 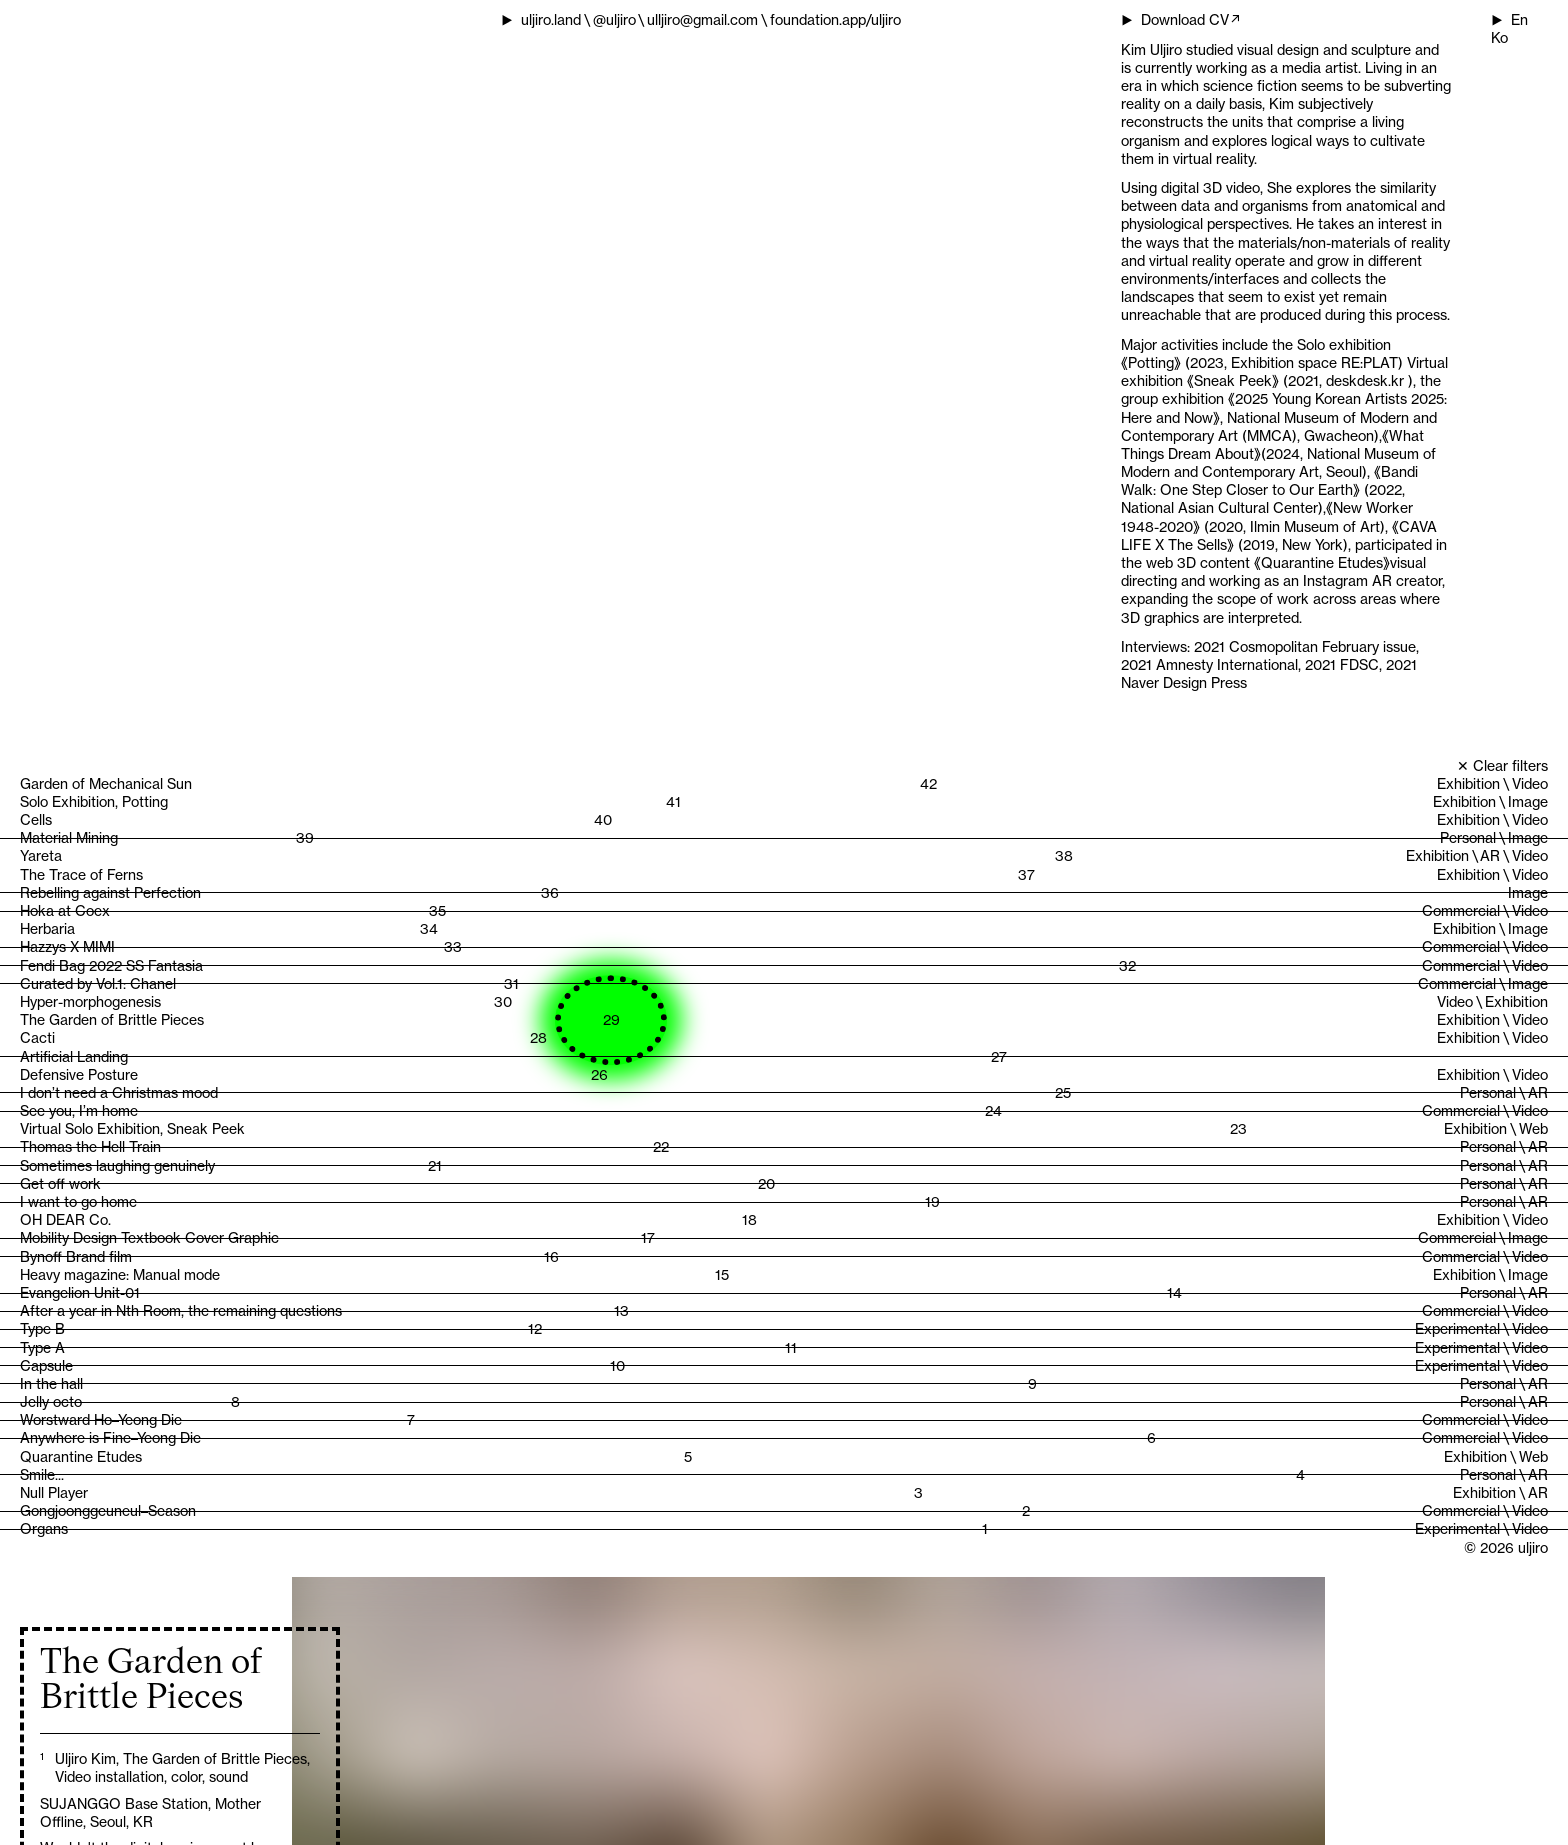 I want to click on Video, so click(x=1530, y=783).